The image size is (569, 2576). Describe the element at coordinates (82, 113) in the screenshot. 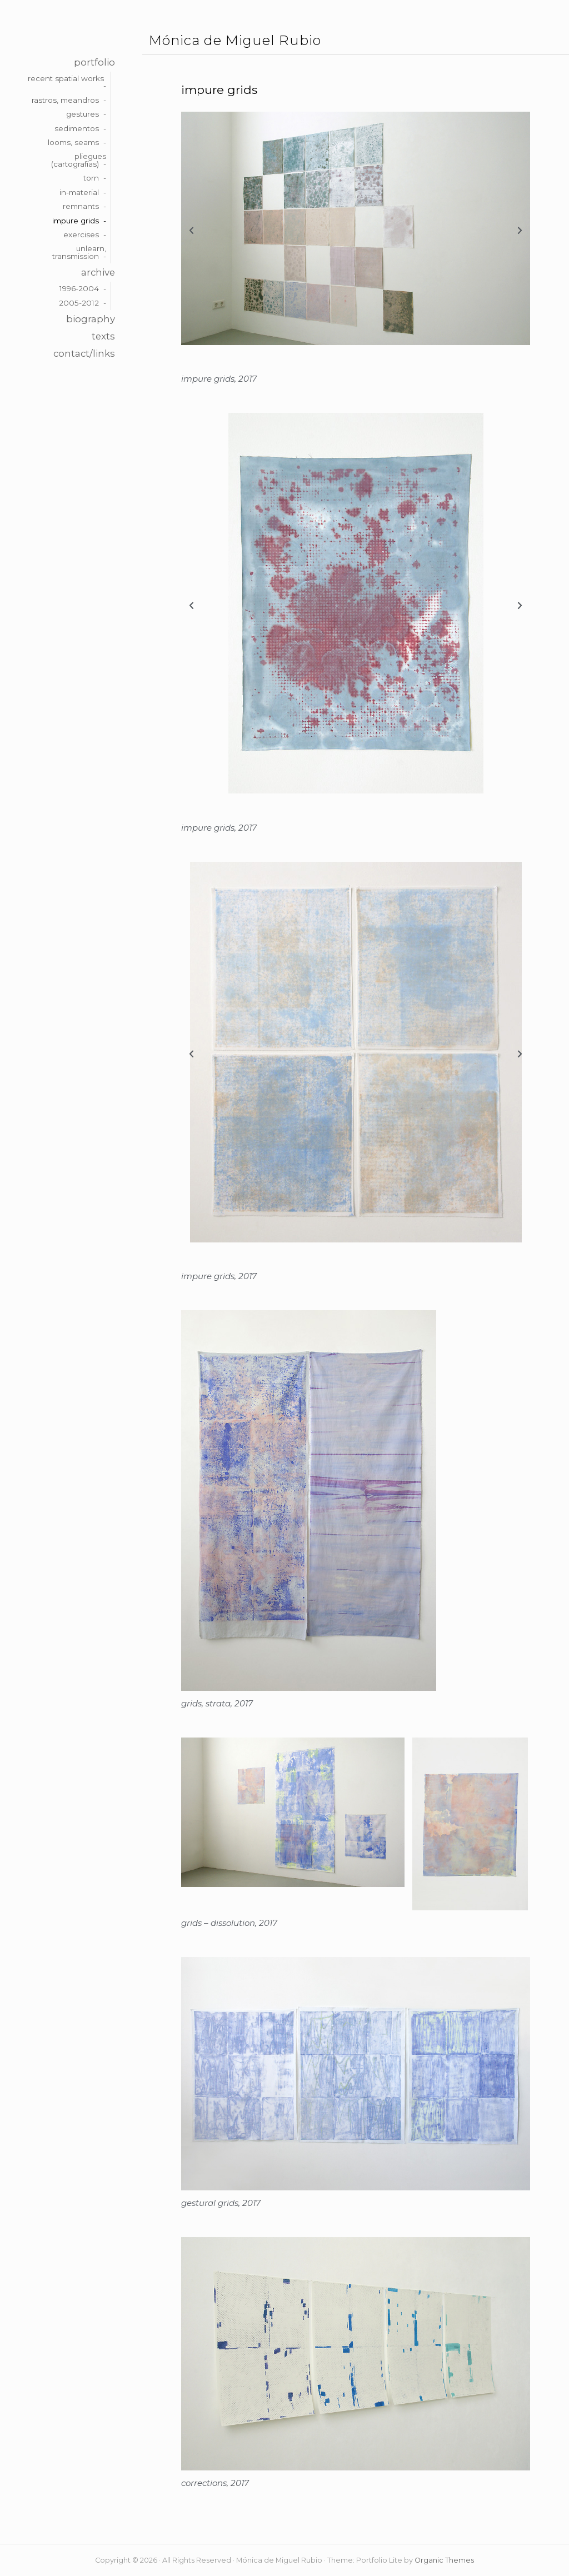

I see `gestures` at that location.